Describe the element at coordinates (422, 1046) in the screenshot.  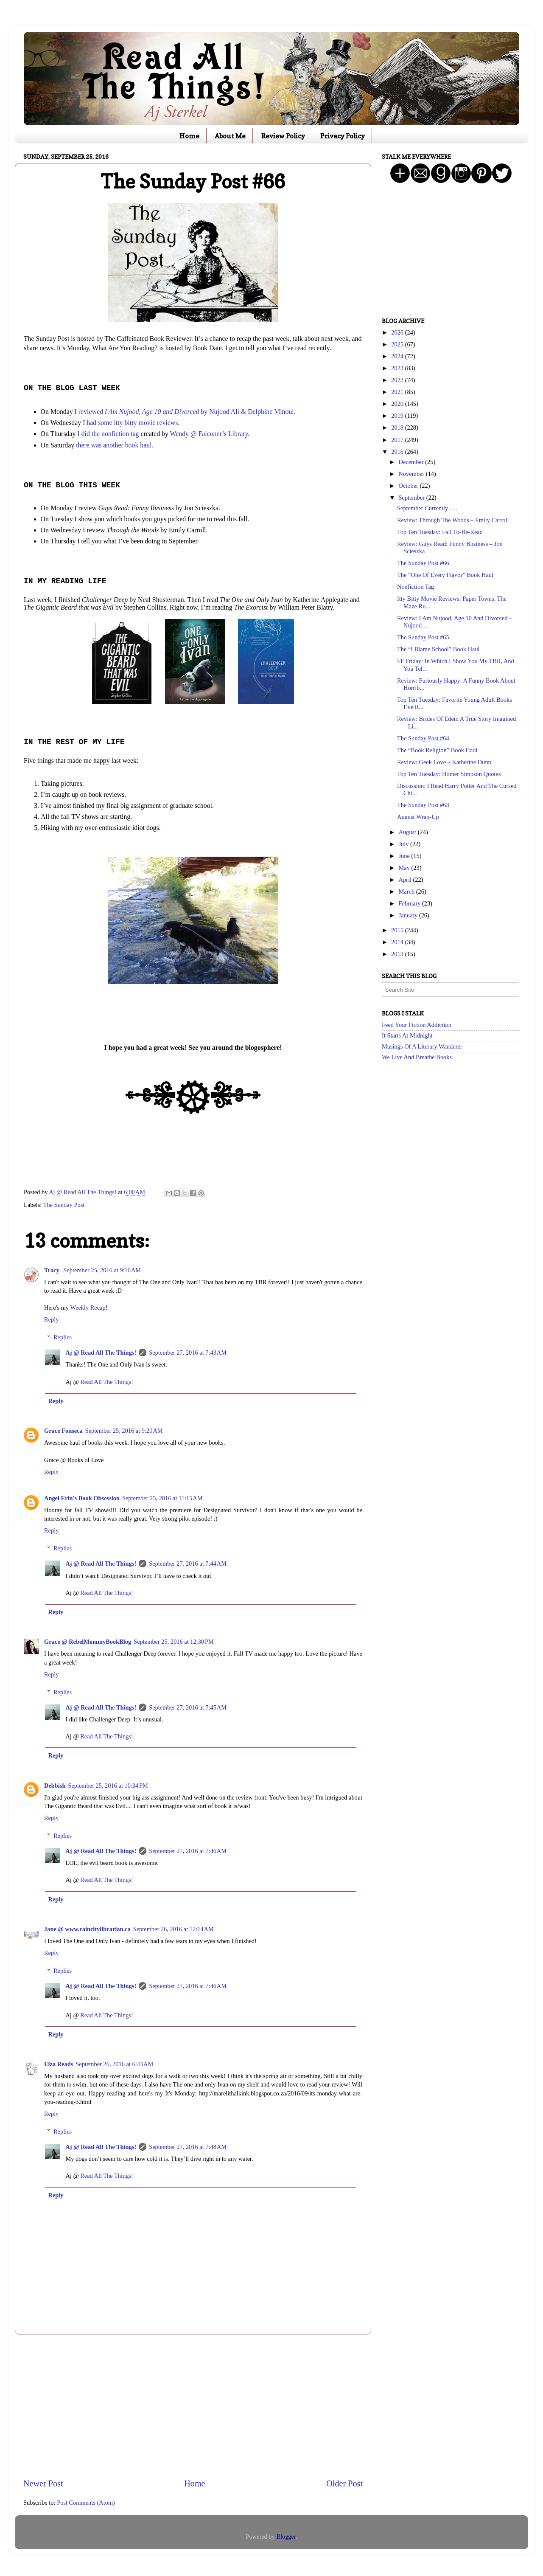
I see `Musings Of A Literary Wanderer` at that location.